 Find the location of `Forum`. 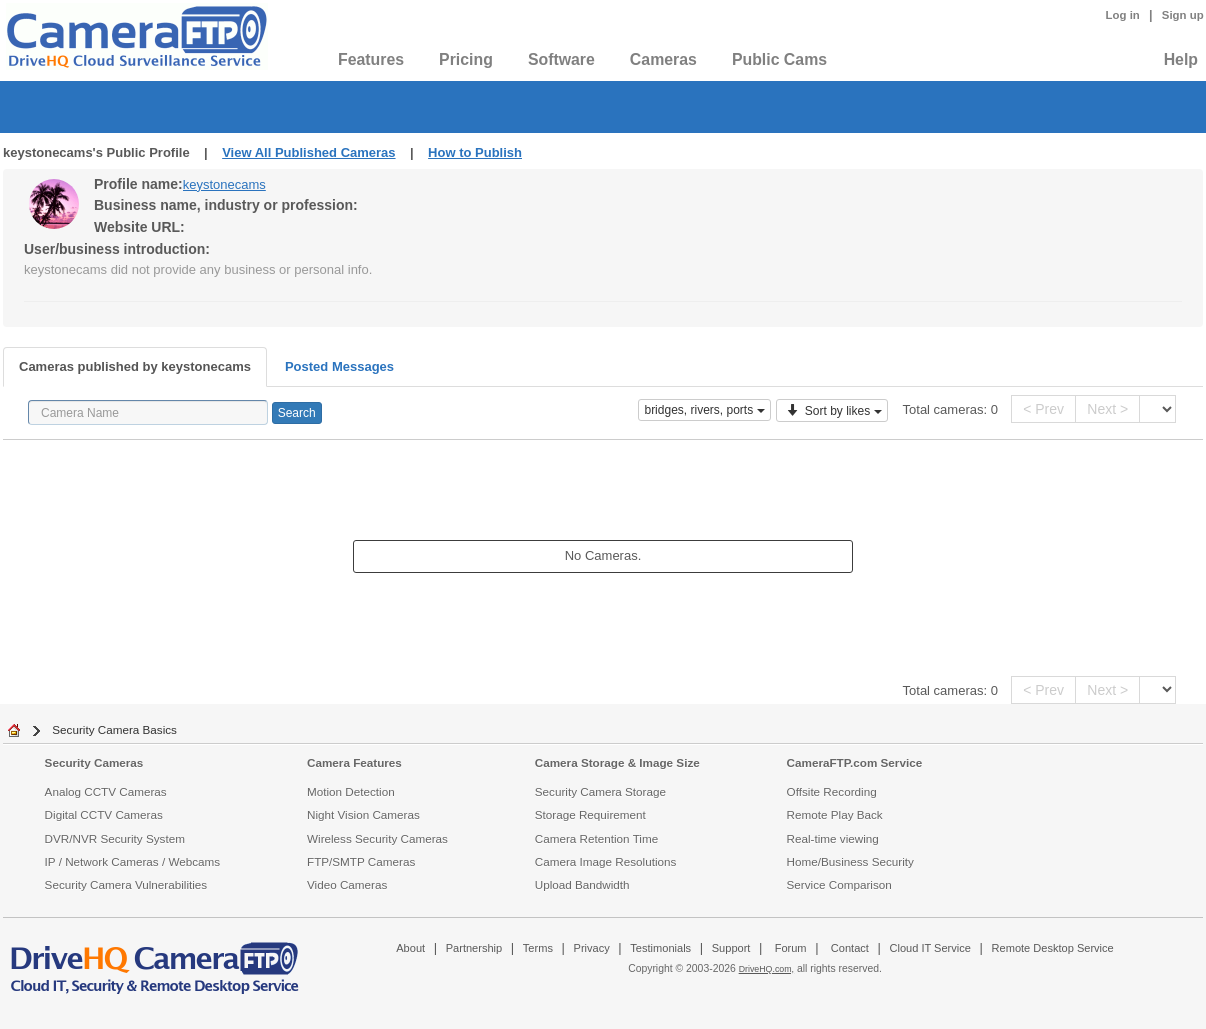

Forum is located at coordinates (791, 948).